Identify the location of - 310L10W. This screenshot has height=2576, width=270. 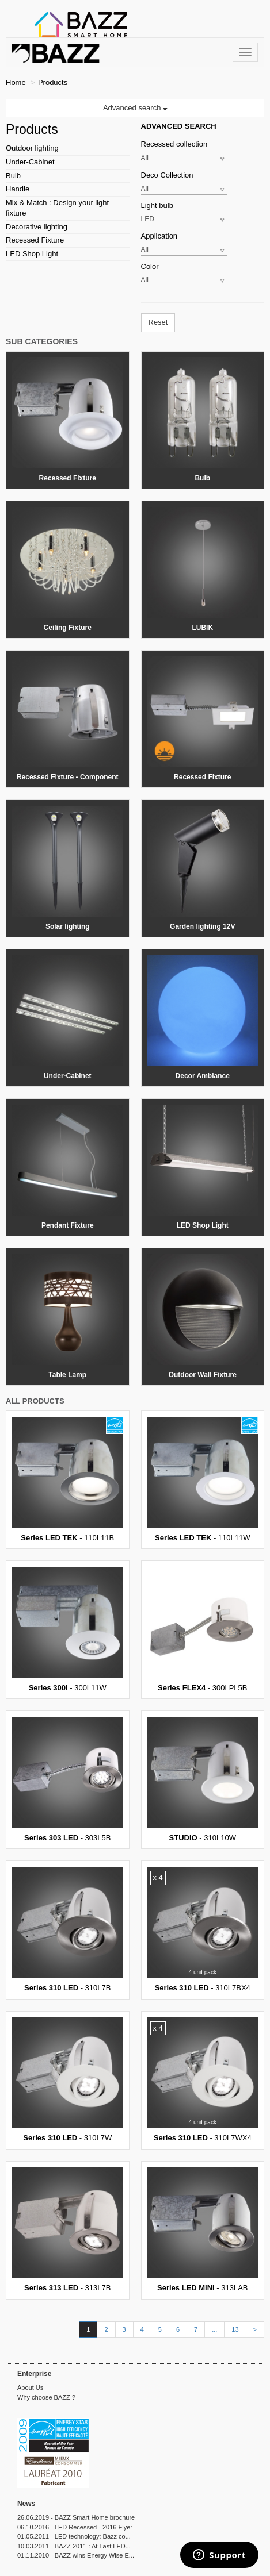
(202, 1779).